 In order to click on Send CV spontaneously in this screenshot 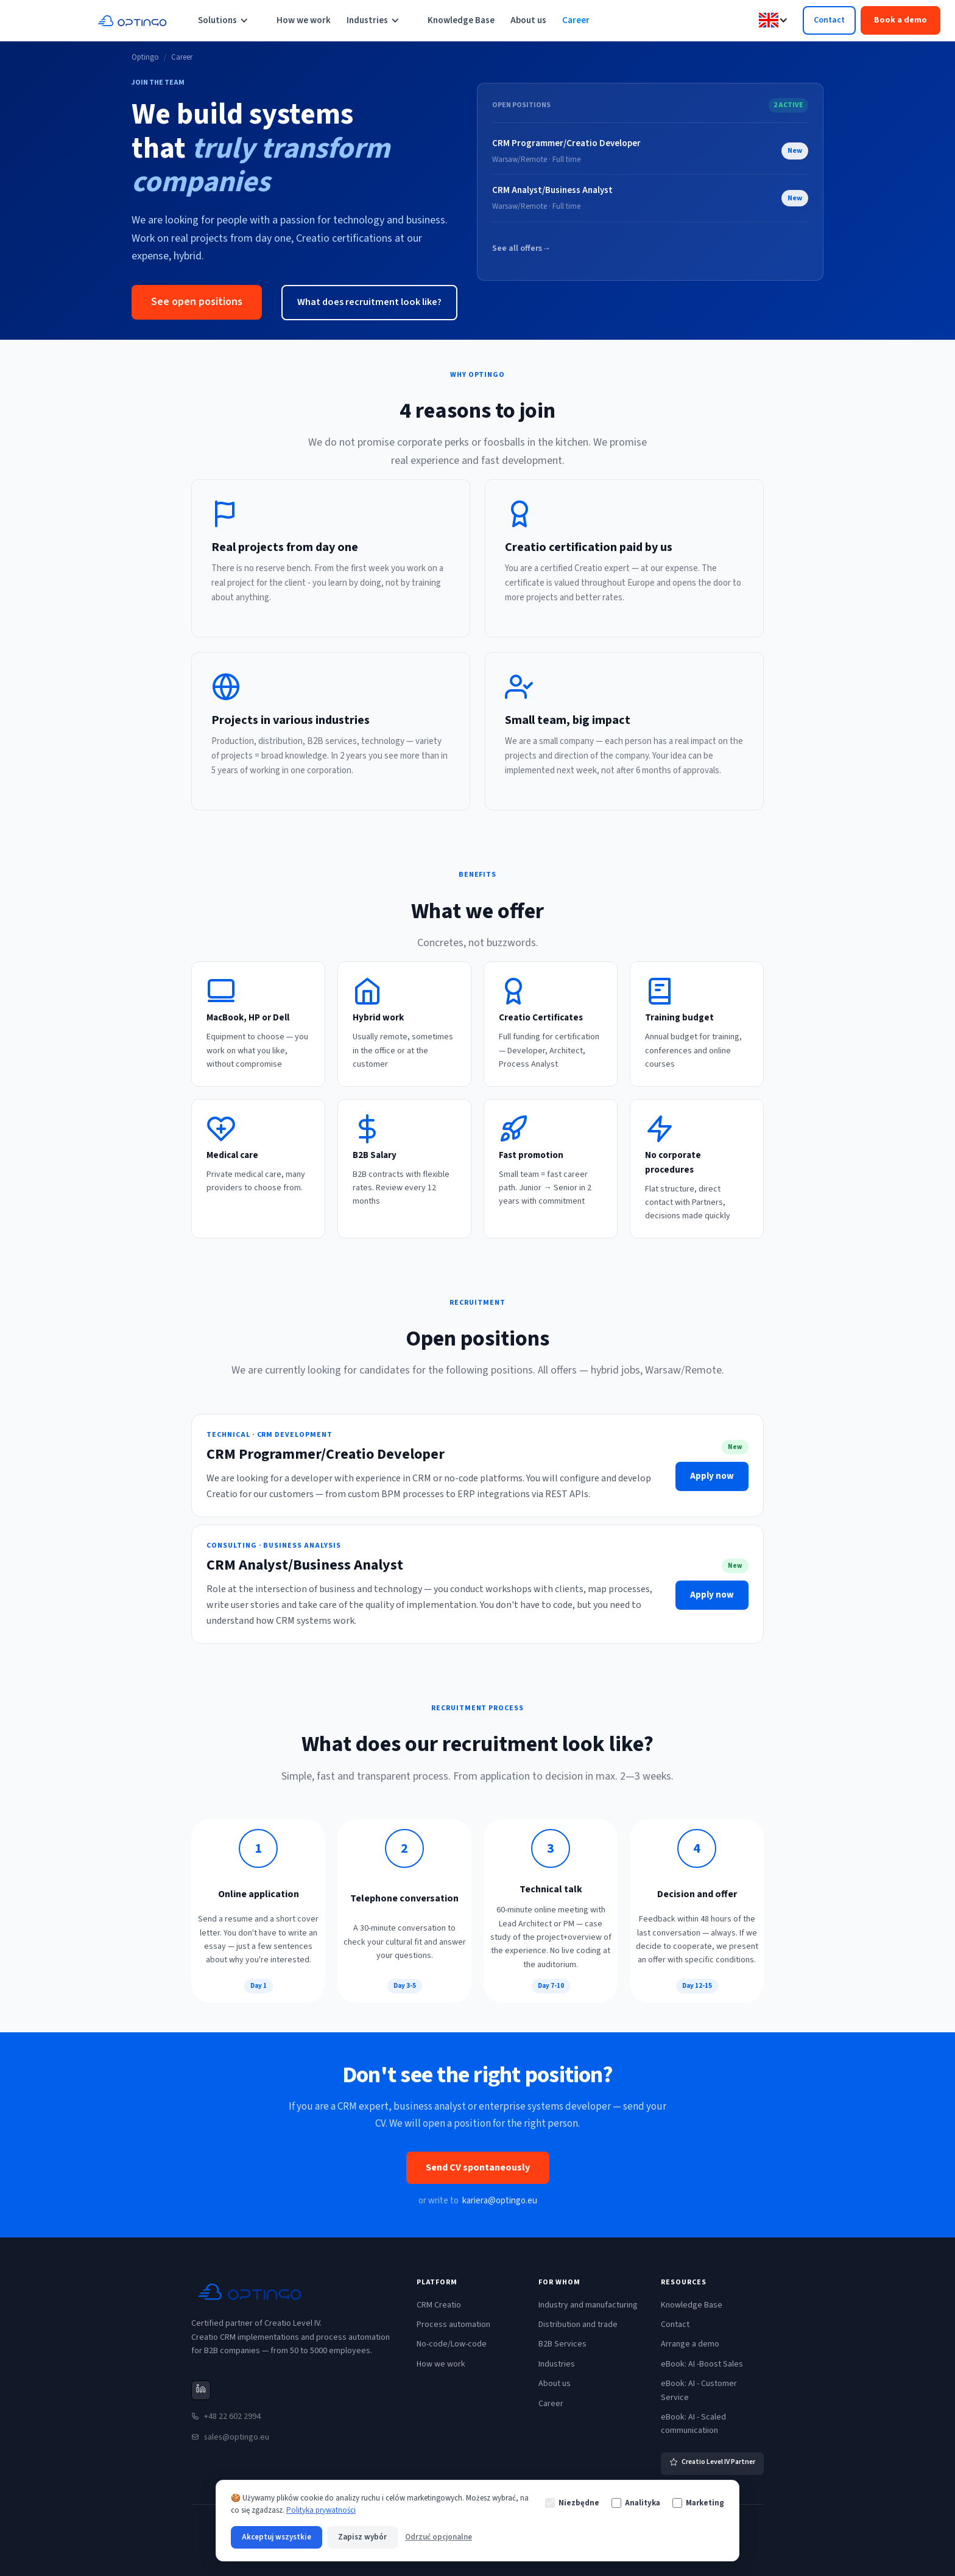, I will do `click(478, 2167)`.